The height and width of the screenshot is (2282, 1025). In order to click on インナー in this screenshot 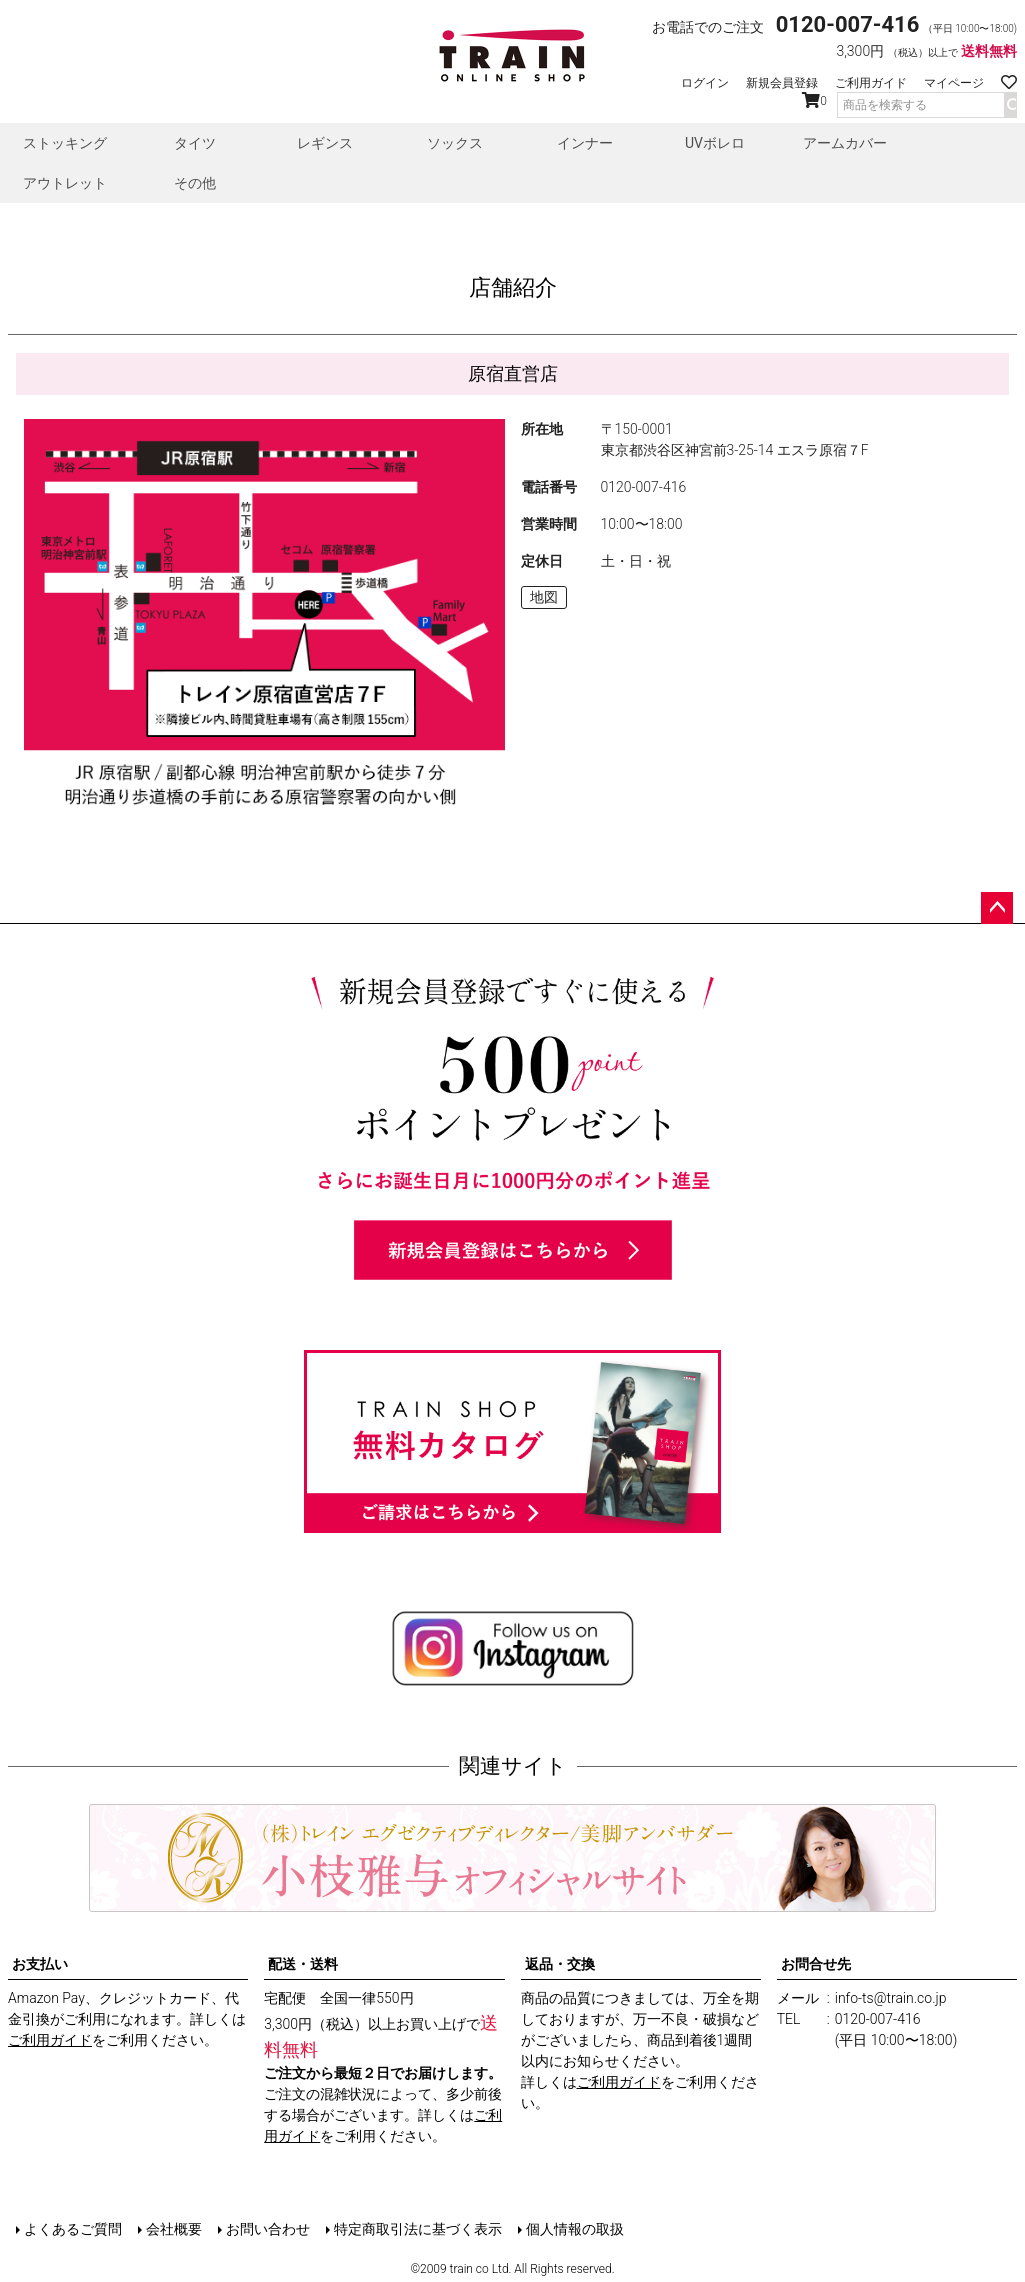, I will do `click(585, 143)`.